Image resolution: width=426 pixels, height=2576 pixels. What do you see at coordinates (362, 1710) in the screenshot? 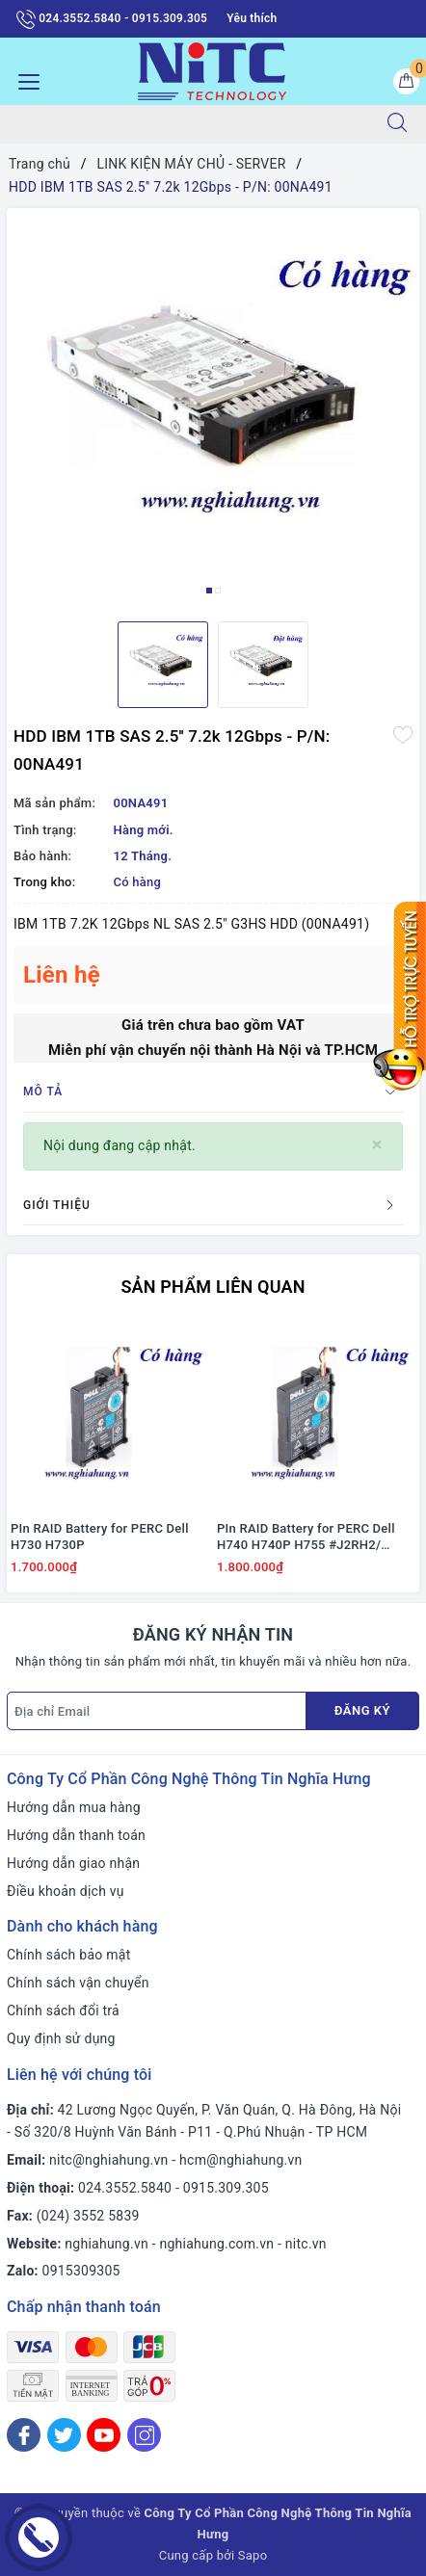
I see `Đăng ký [Đăng ký nhận tin]` at bounding box center [362, 1710].